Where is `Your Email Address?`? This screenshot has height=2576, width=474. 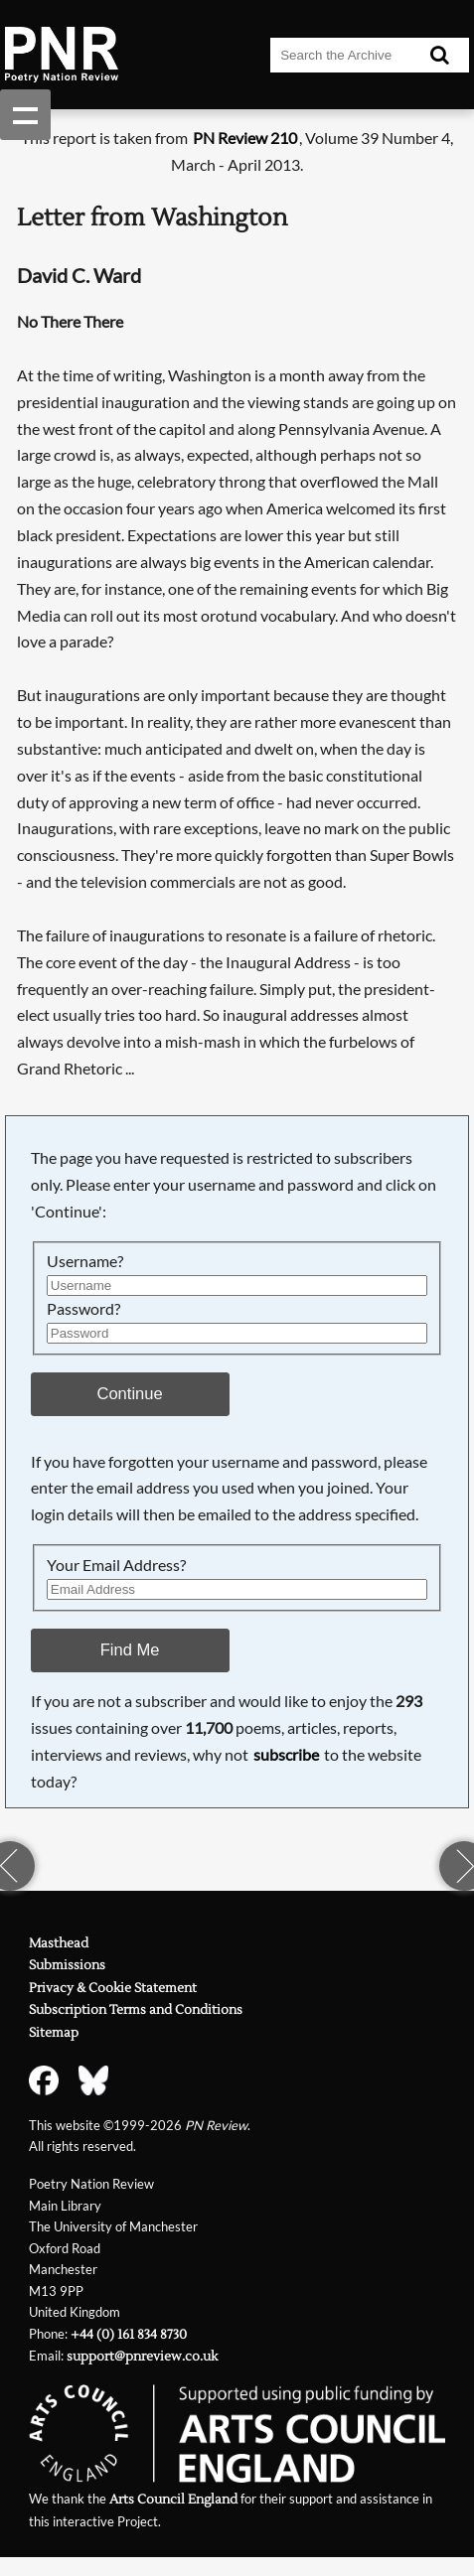
Your Email Address? is located at coordinates (116, 1564).